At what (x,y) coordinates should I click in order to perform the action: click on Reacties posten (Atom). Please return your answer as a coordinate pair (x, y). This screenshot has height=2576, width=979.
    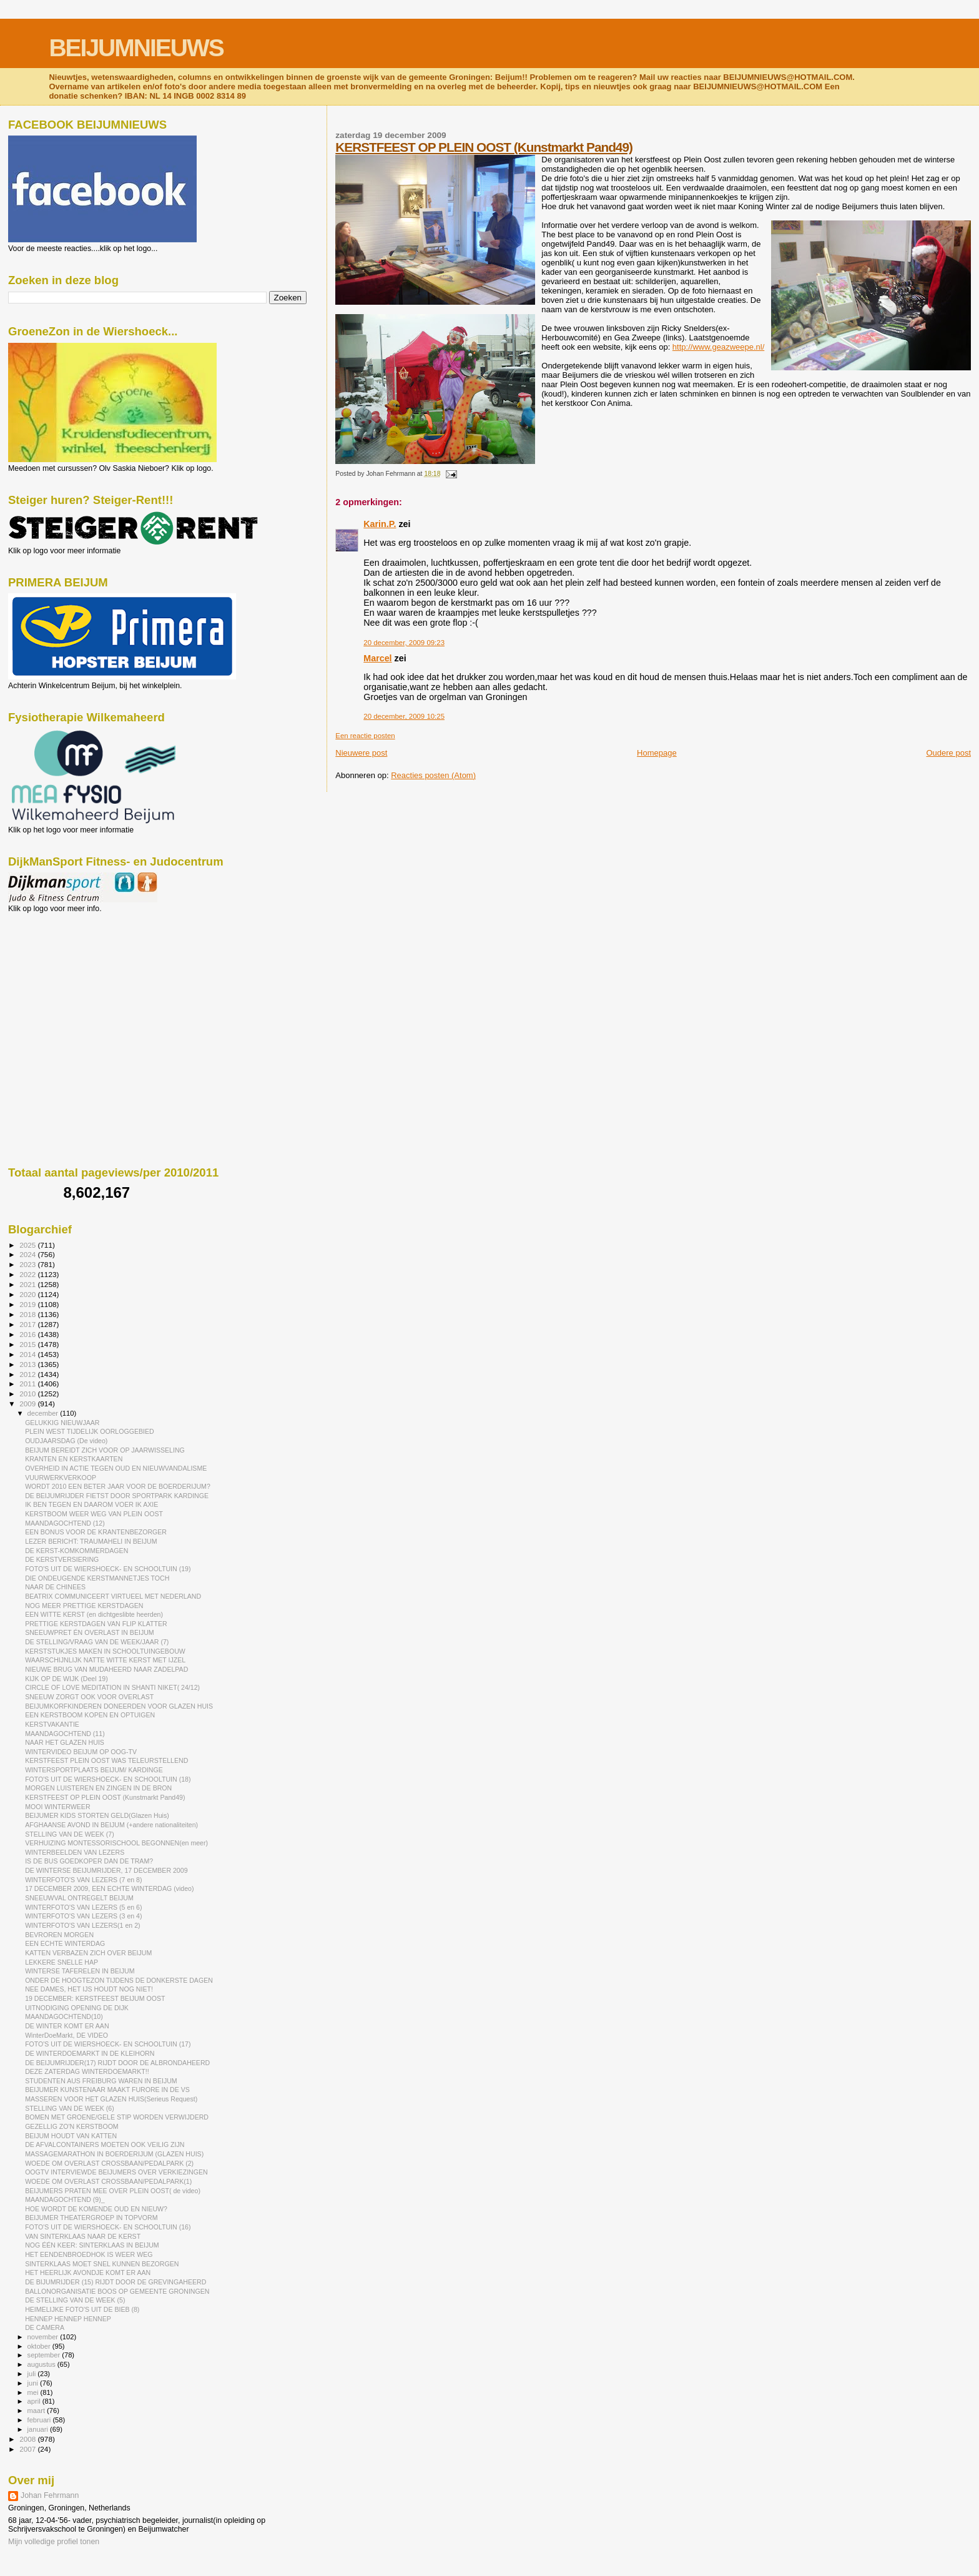
    Looking at the image, I should click on (433, 775).